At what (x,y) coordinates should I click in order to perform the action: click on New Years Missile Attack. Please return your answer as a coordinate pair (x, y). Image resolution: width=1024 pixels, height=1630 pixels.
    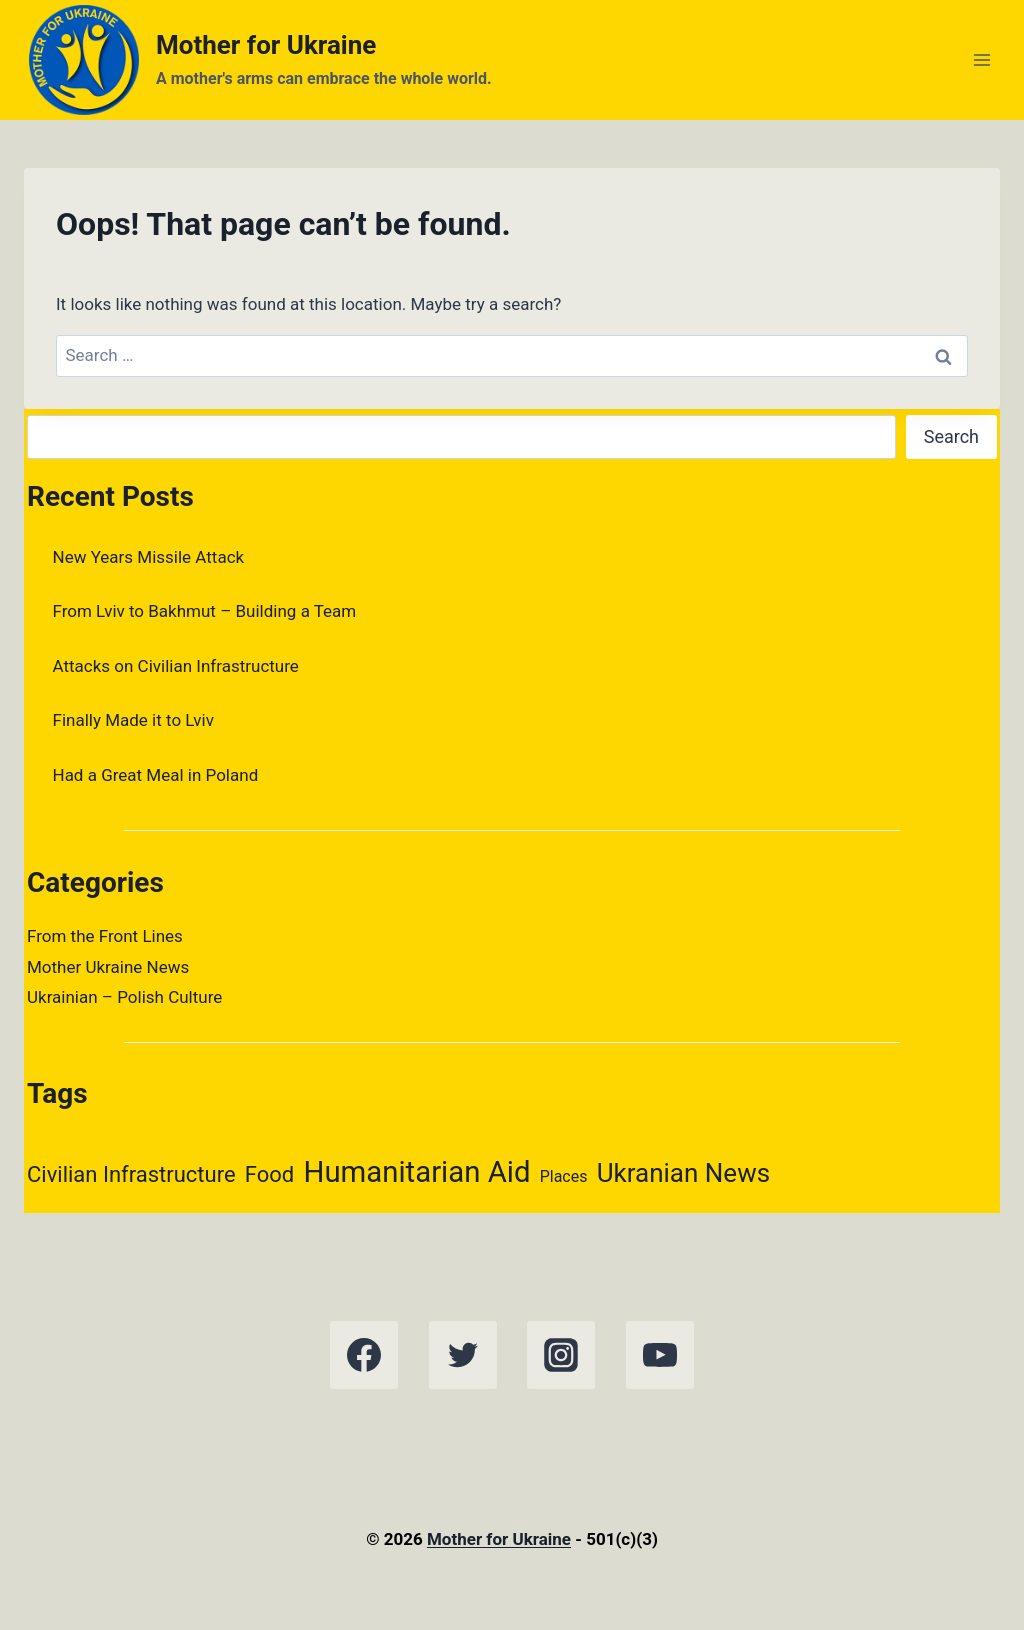
    Looking at the image, I should click on (149, 557).